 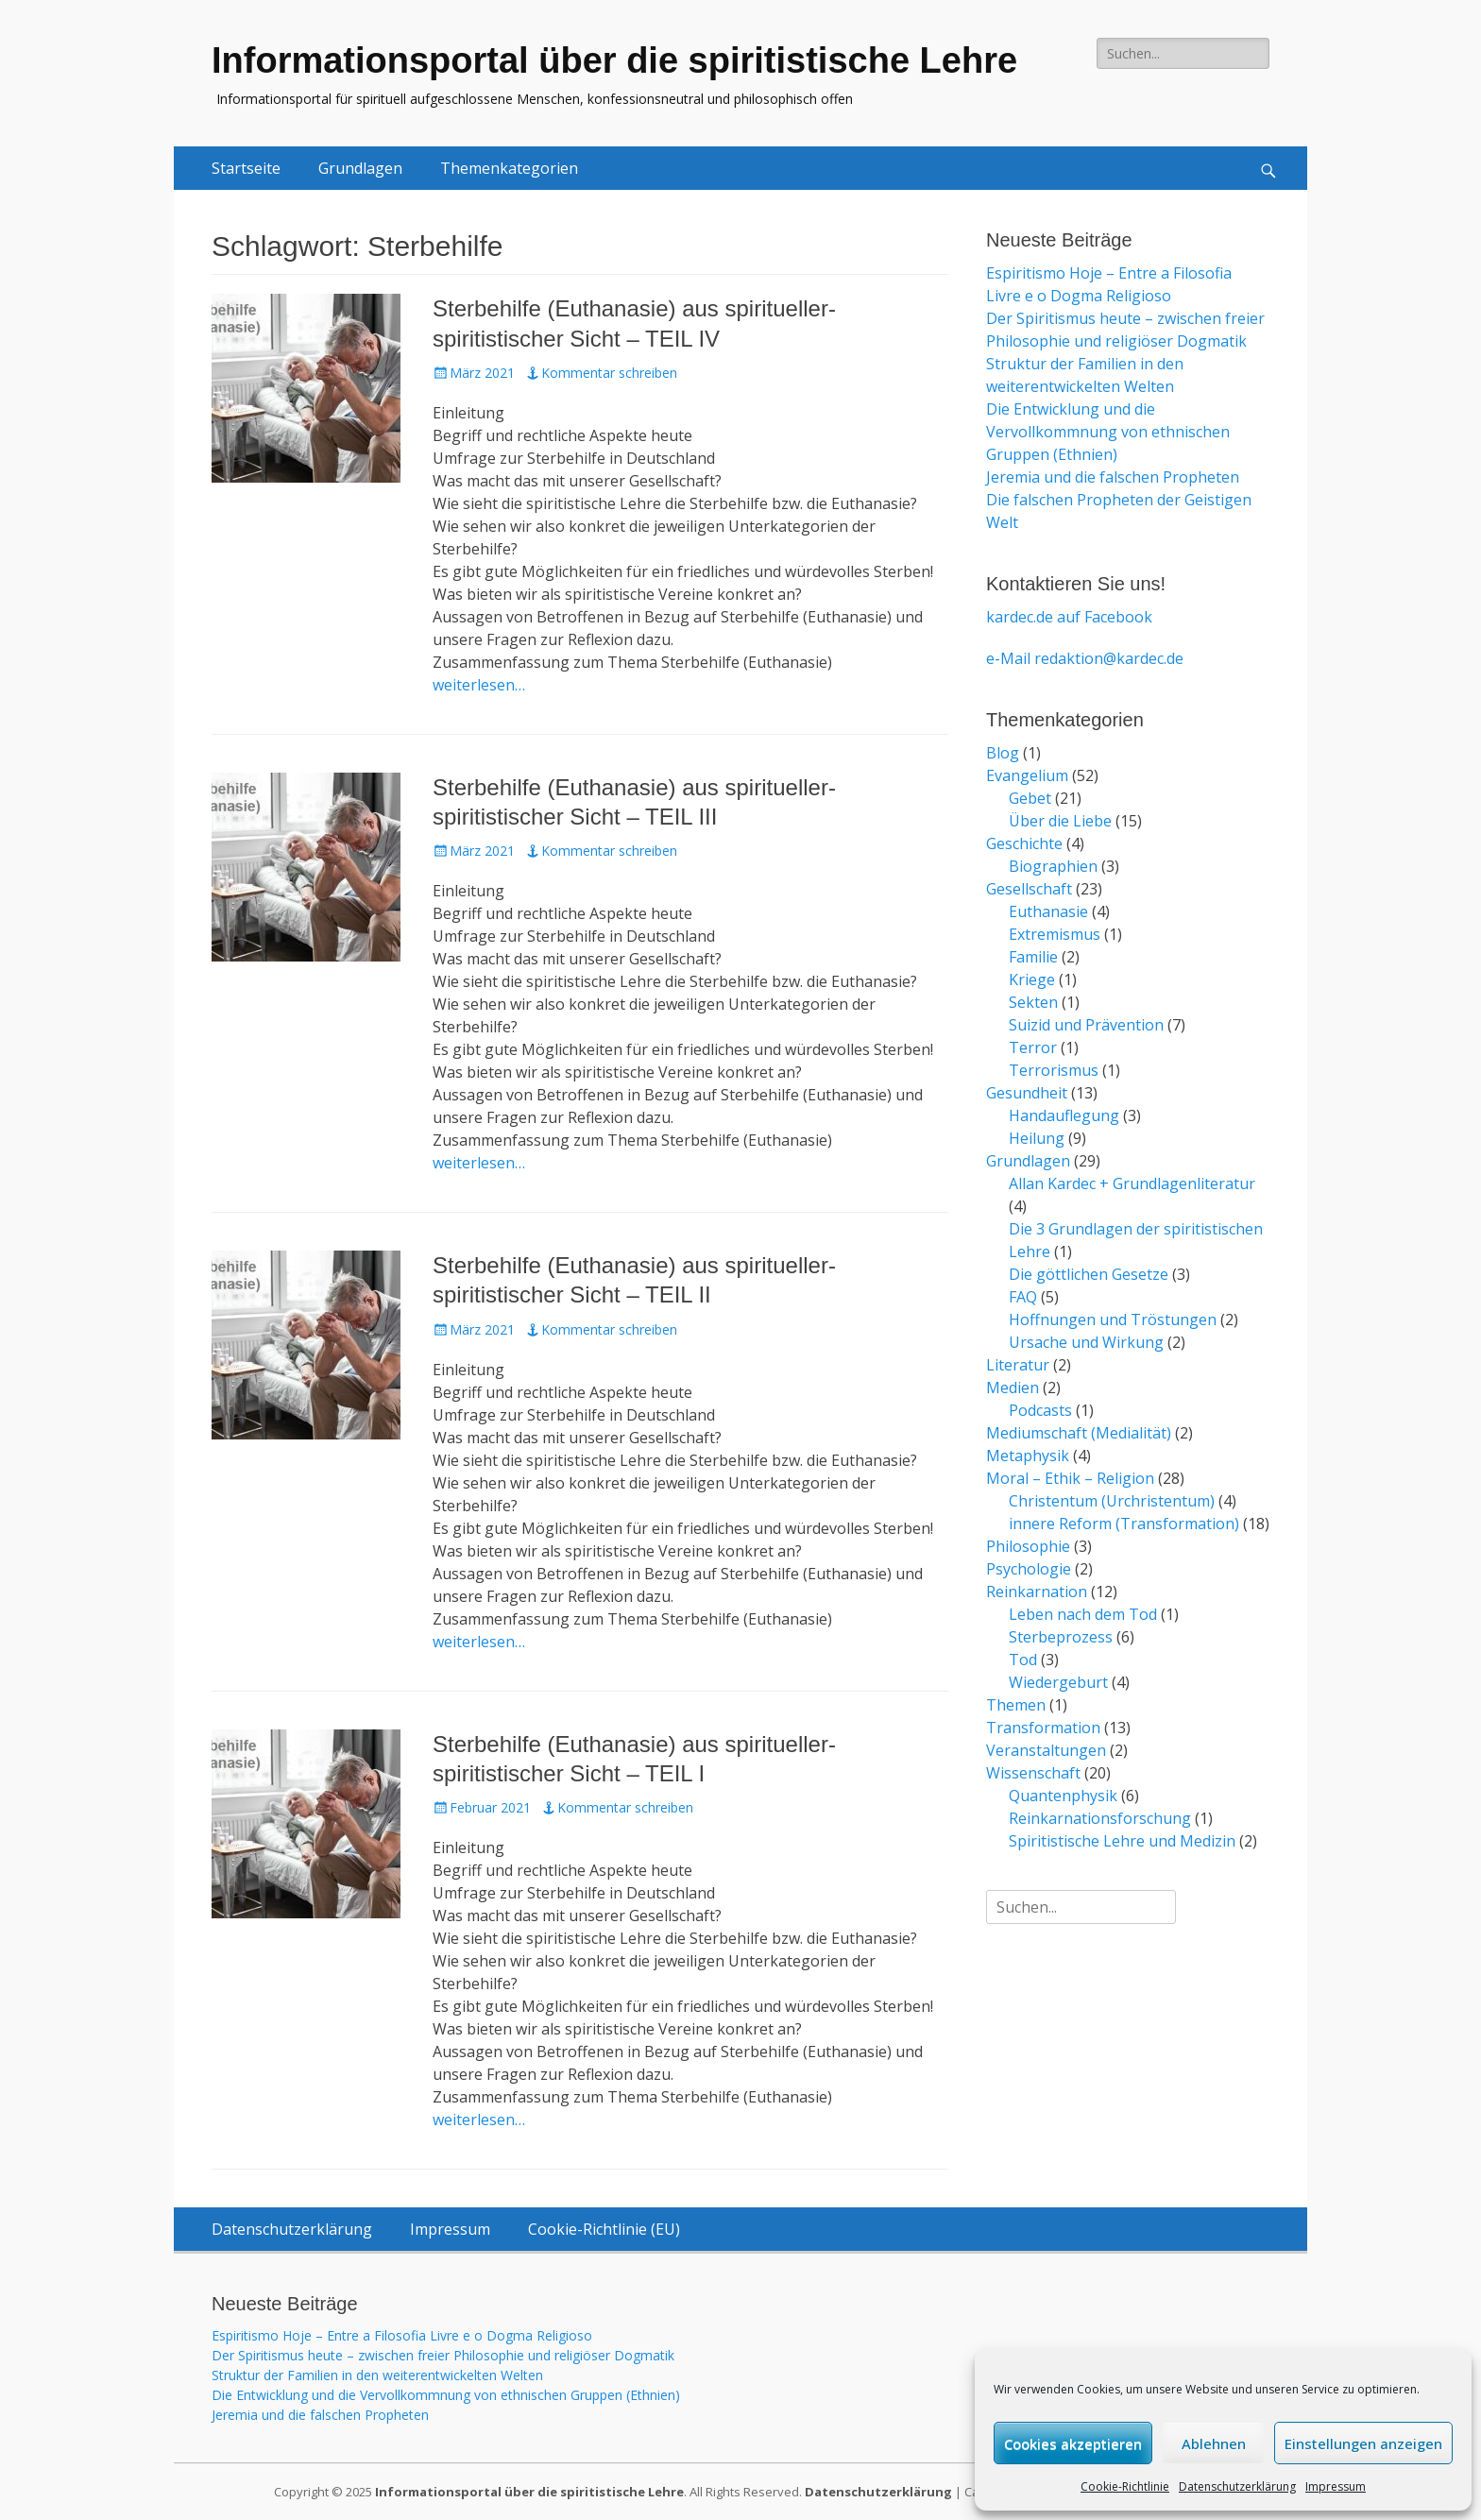 I want to click on Die göttlichen Gesetze, so click(x=1088, y=1274).